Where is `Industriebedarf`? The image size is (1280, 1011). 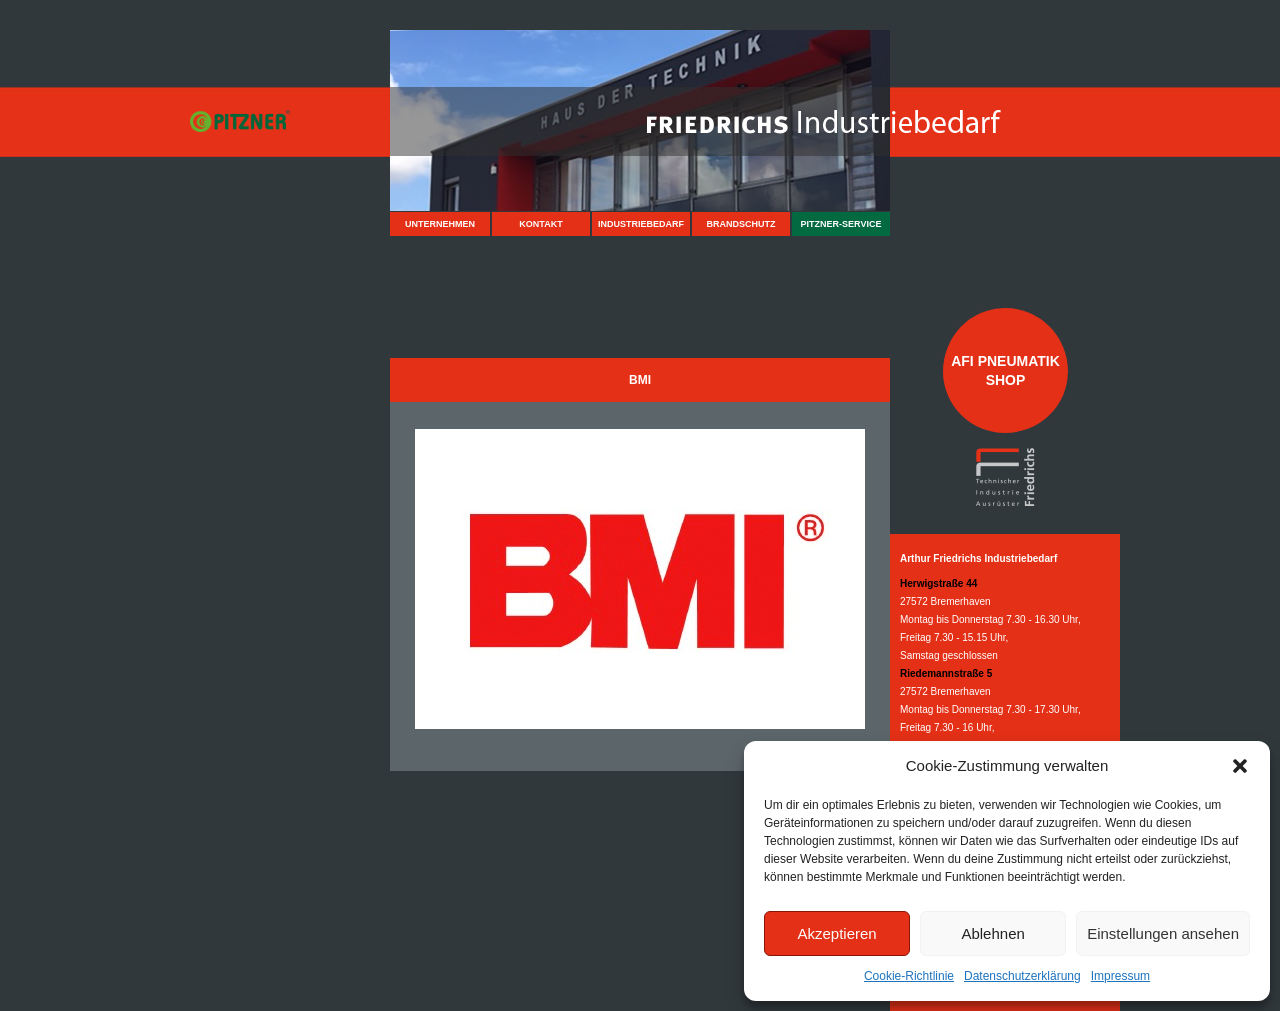
Industriebedarf is located at coordinates (641, 224).